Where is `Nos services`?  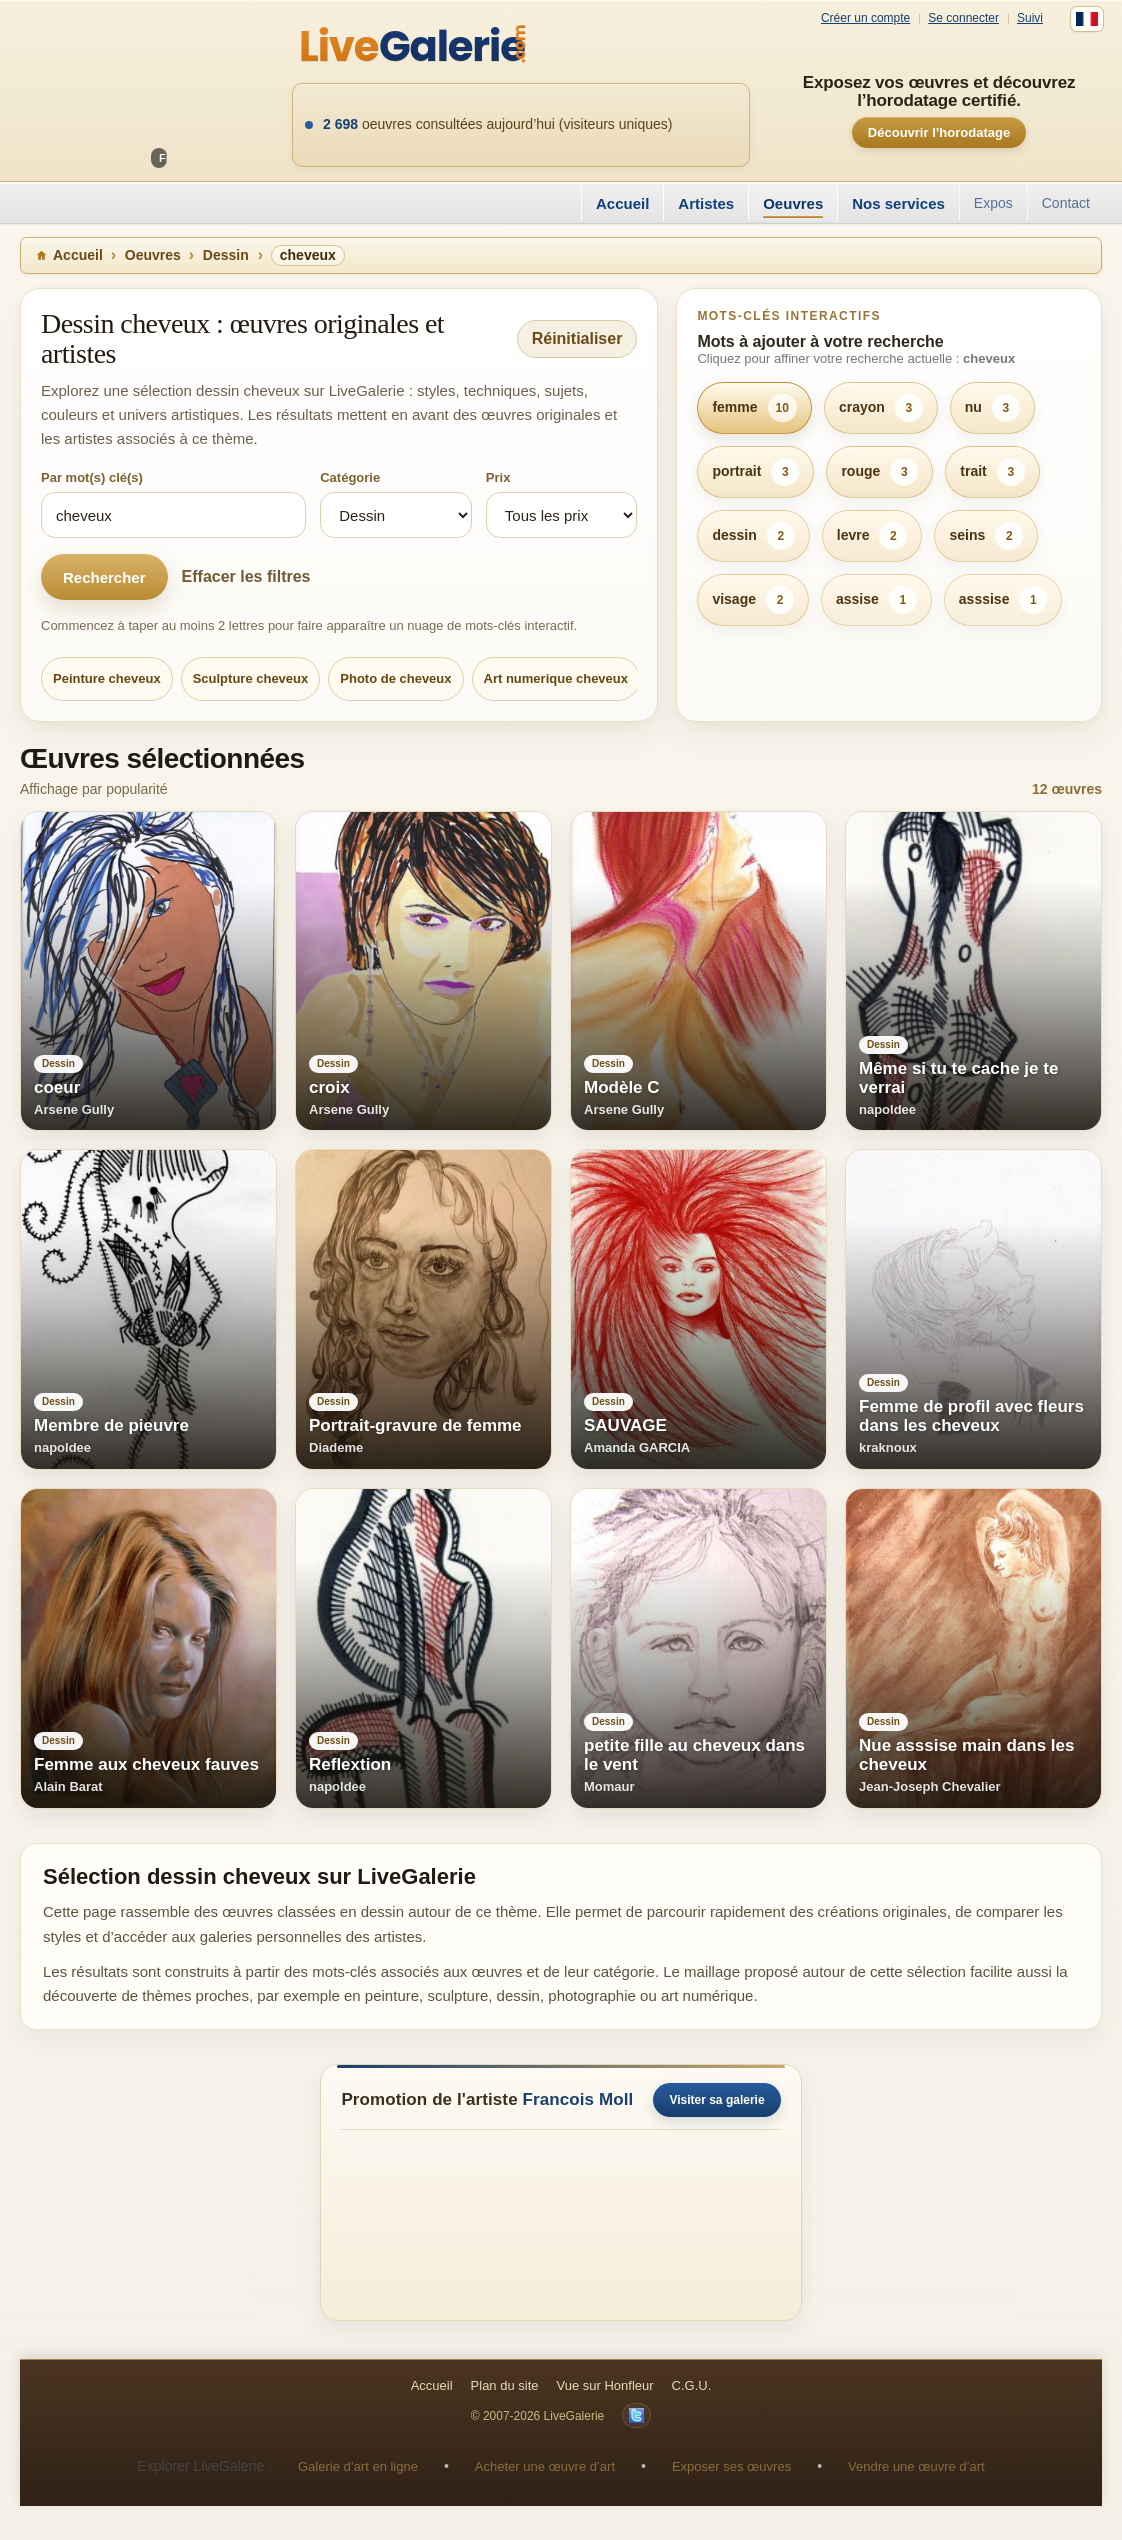 Nos services is located at coordinates (898, 203).